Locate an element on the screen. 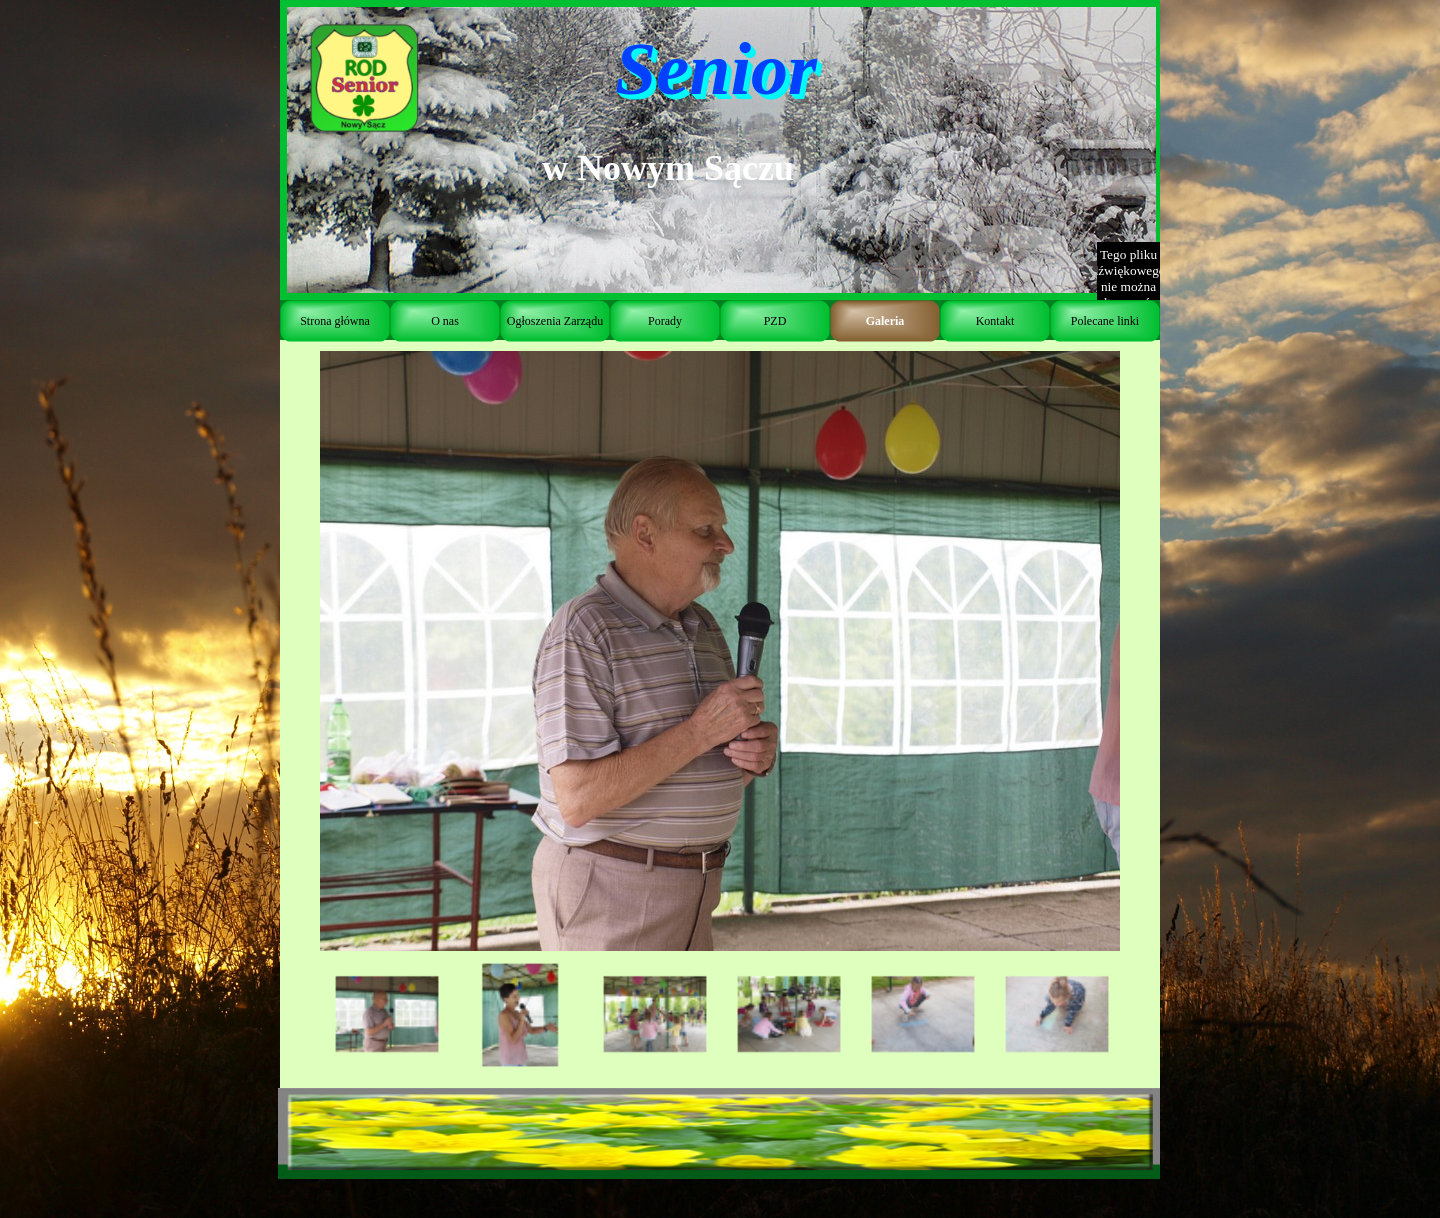 This screenshot has width=1440, height=1218. [Pokaż obraz: 3] is located at coordinates (655, 1015).